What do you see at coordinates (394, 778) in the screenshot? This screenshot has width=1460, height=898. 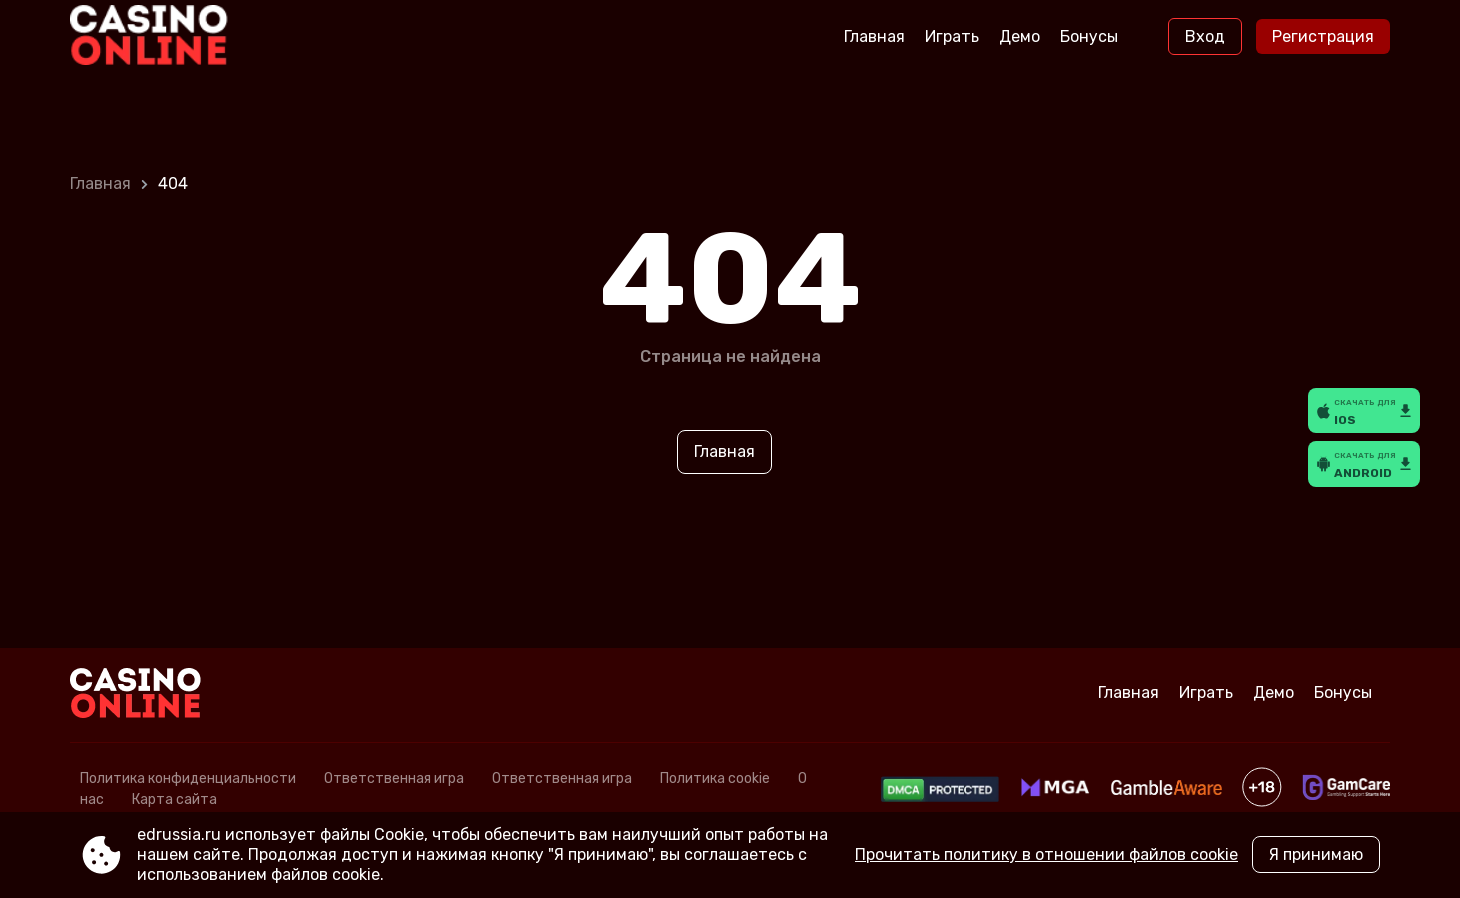 I see `Ответственная игра` at bounding box center [394, 778].